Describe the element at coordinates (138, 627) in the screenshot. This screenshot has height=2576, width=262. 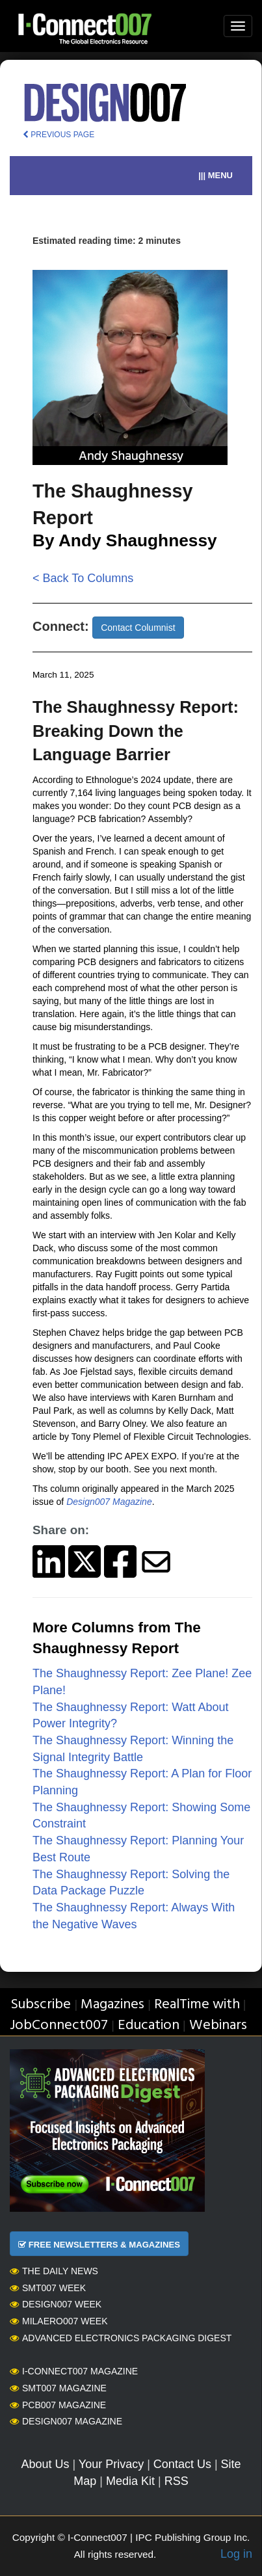
I see `Contact Columnist` at that location.